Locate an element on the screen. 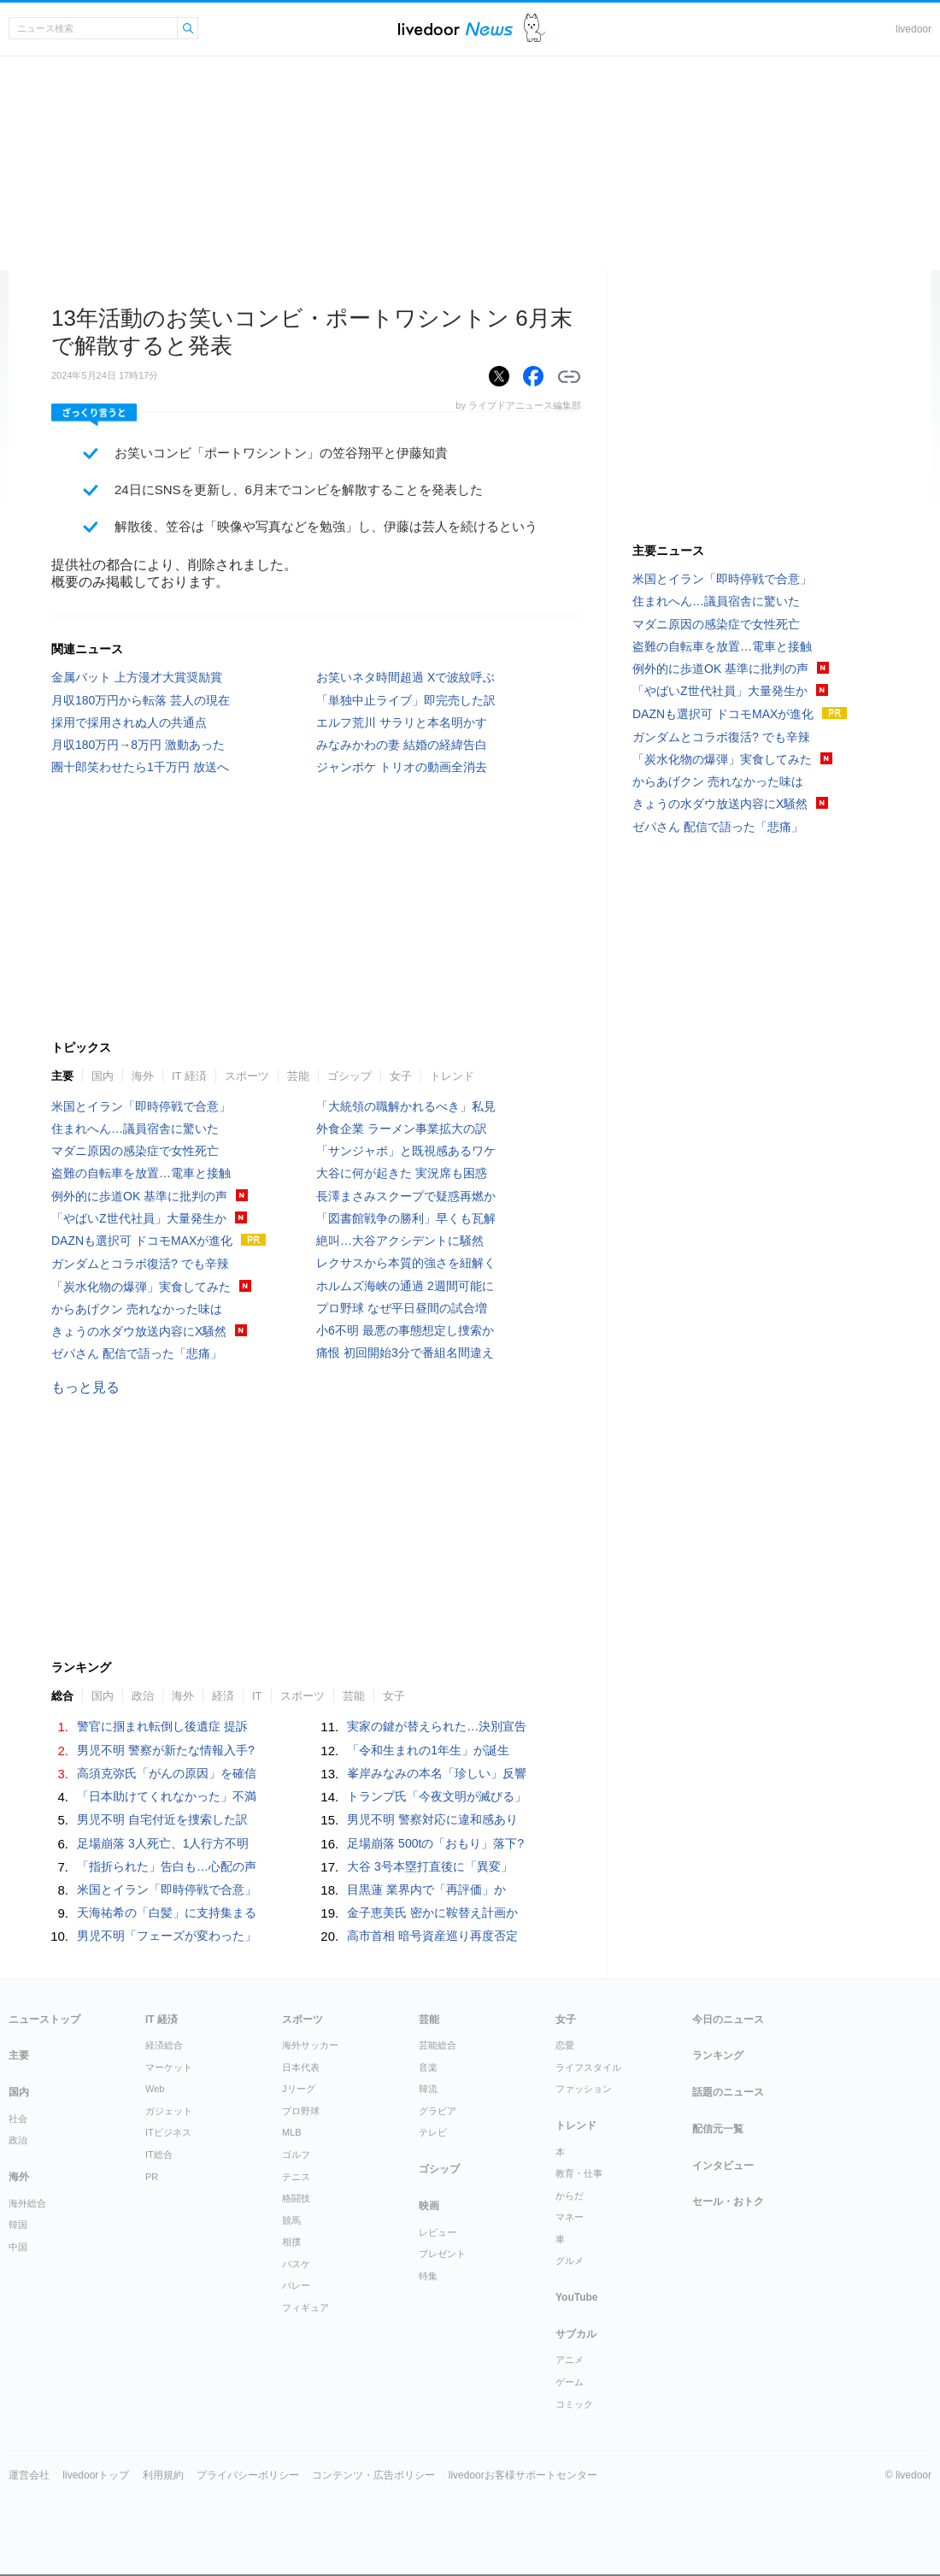 The height and width of the screenshot is (2576, 940). 金属バット 上方漫才大賞奨励賞 is located at coordinates (136, 677).